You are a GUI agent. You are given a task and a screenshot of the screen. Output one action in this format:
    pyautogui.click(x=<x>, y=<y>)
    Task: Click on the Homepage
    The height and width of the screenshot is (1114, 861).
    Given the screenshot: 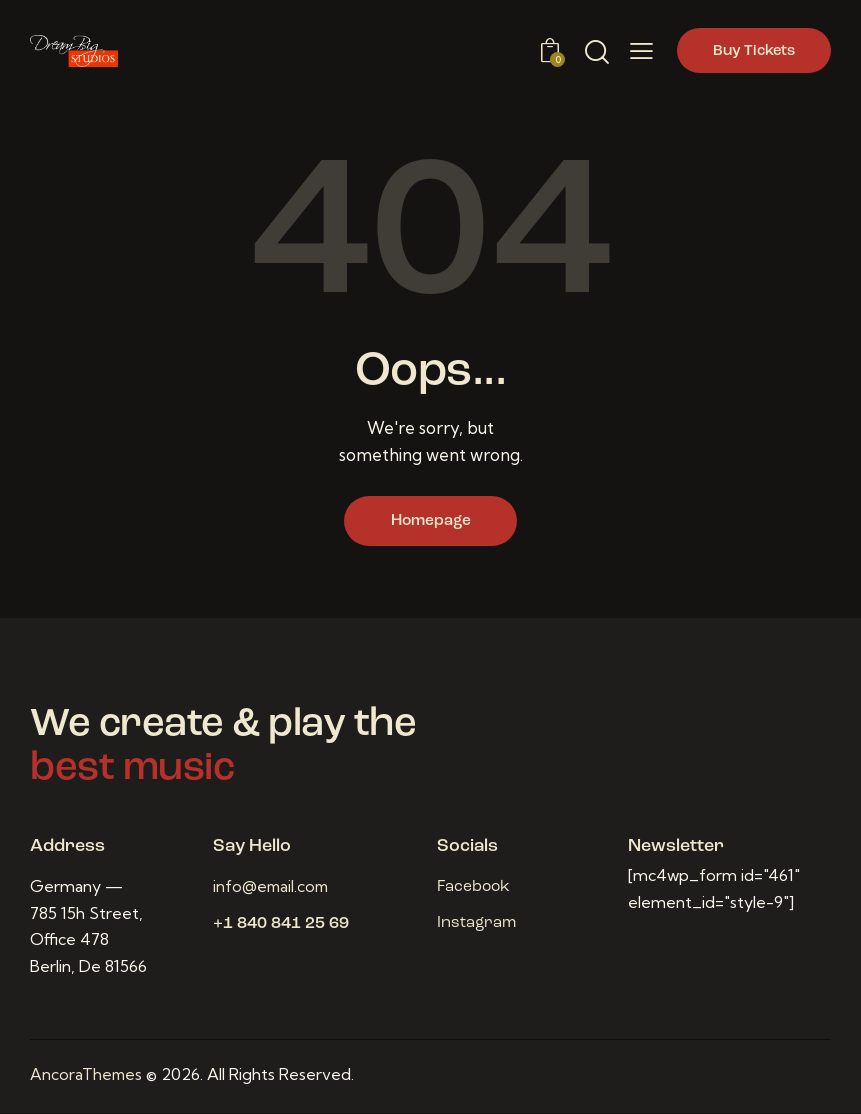 What is the action you would take?
    pyautogui.click(x=431, y=522)
    